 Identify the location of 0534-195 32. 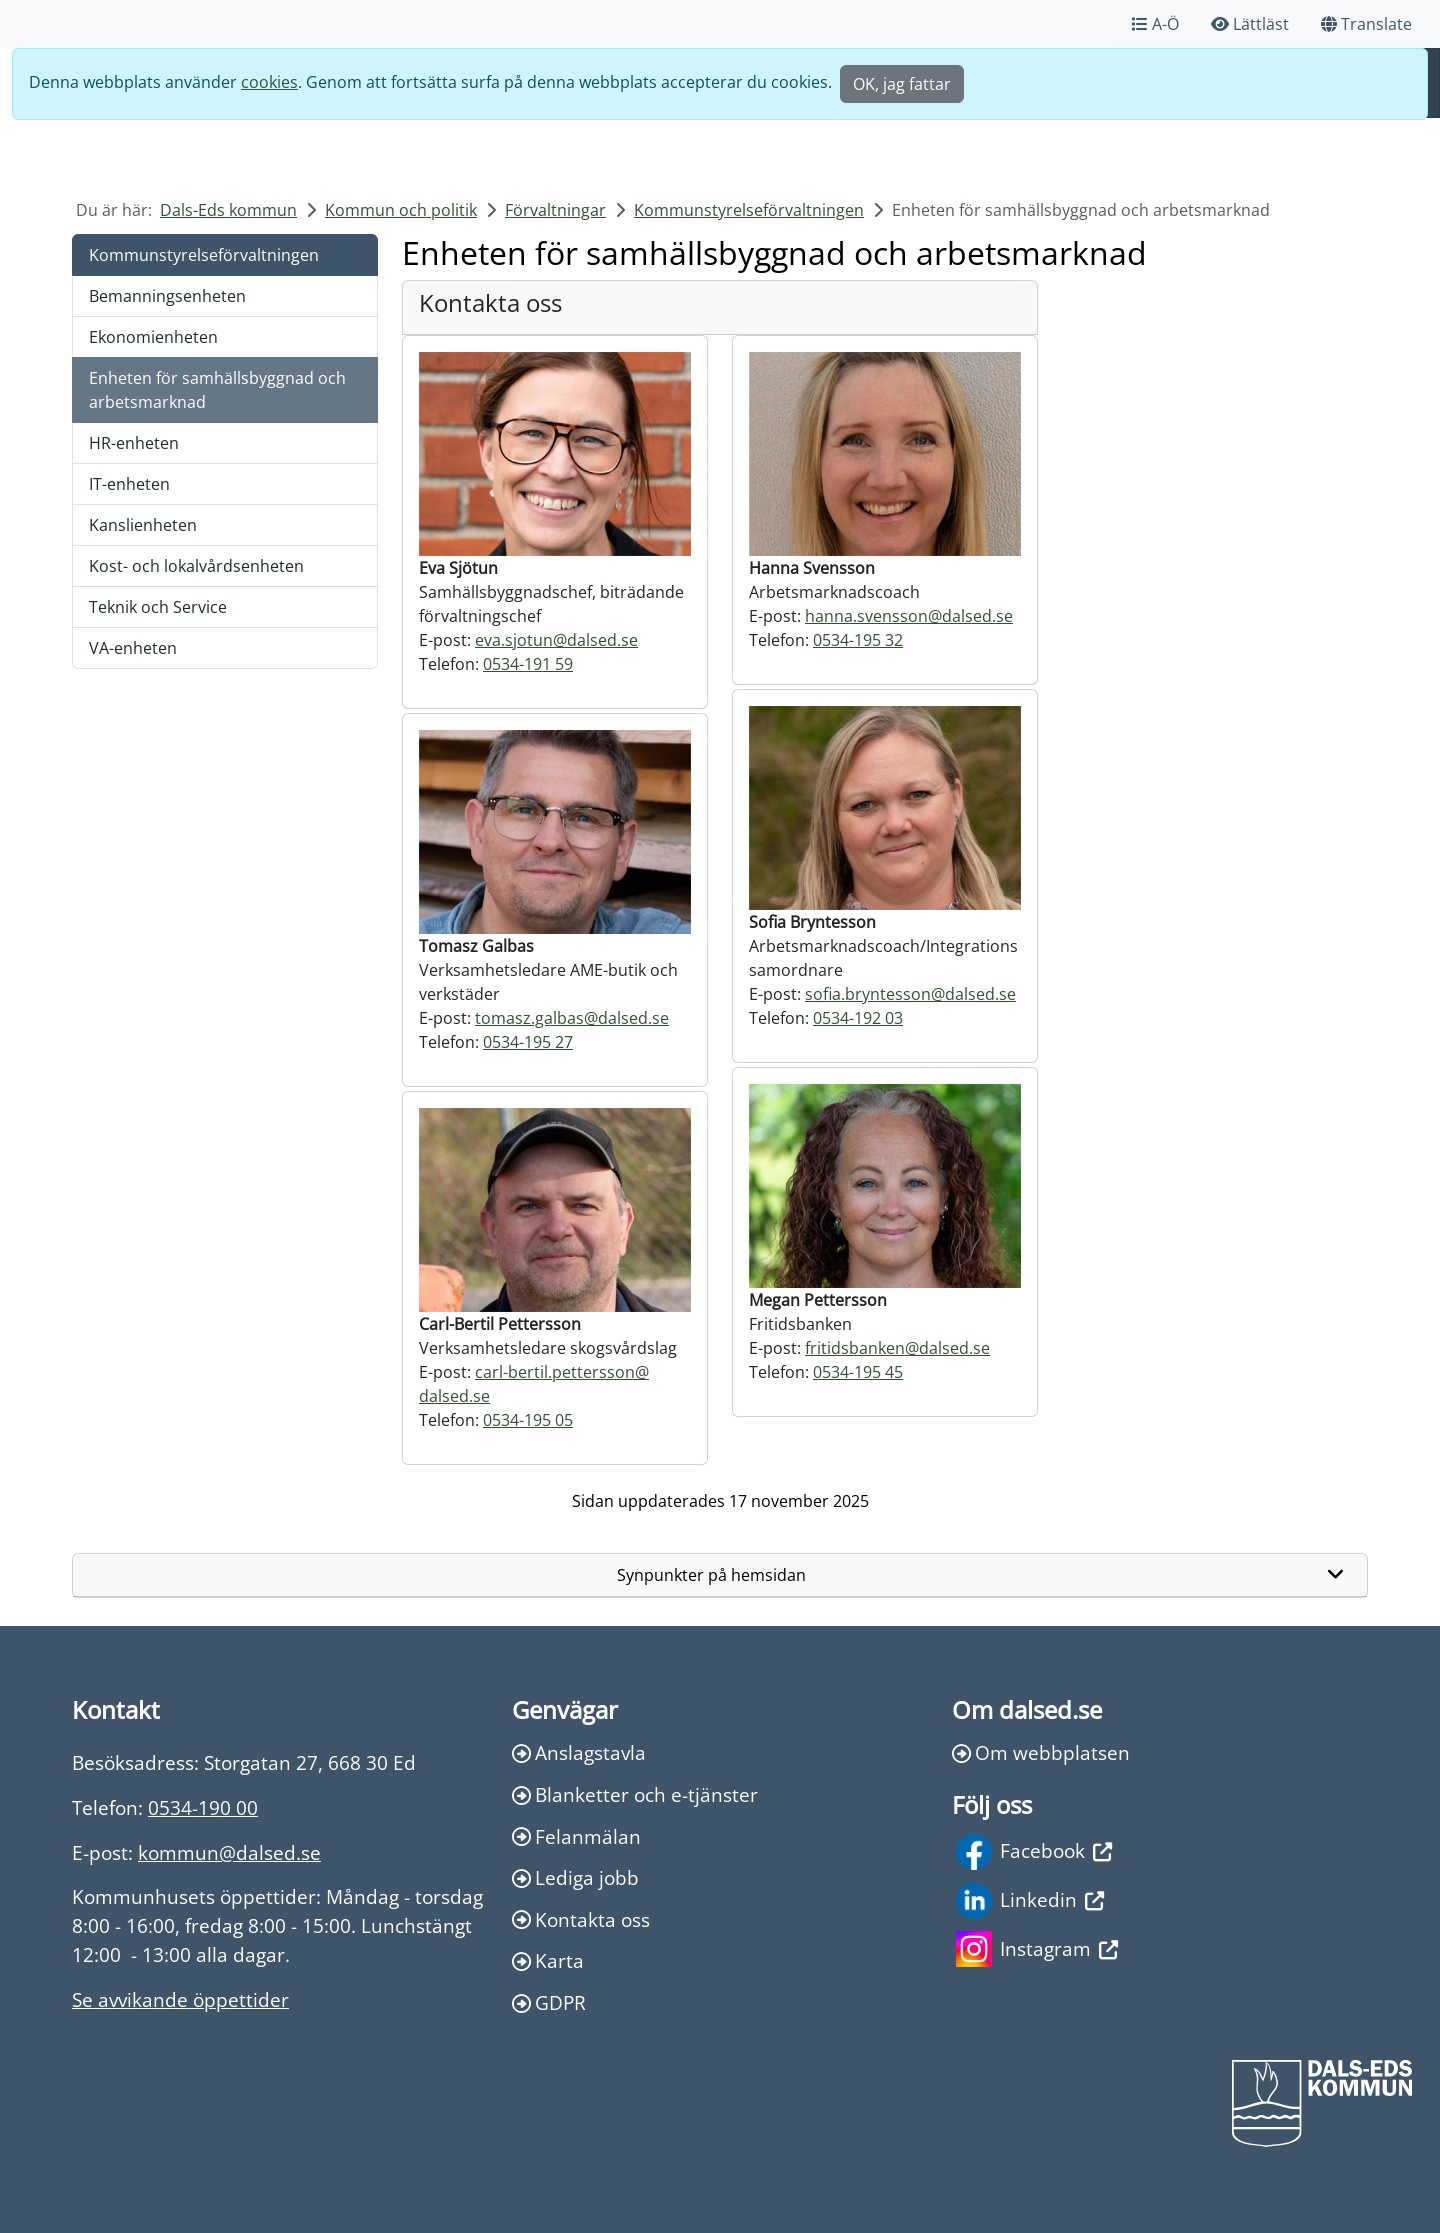
(858, 640).